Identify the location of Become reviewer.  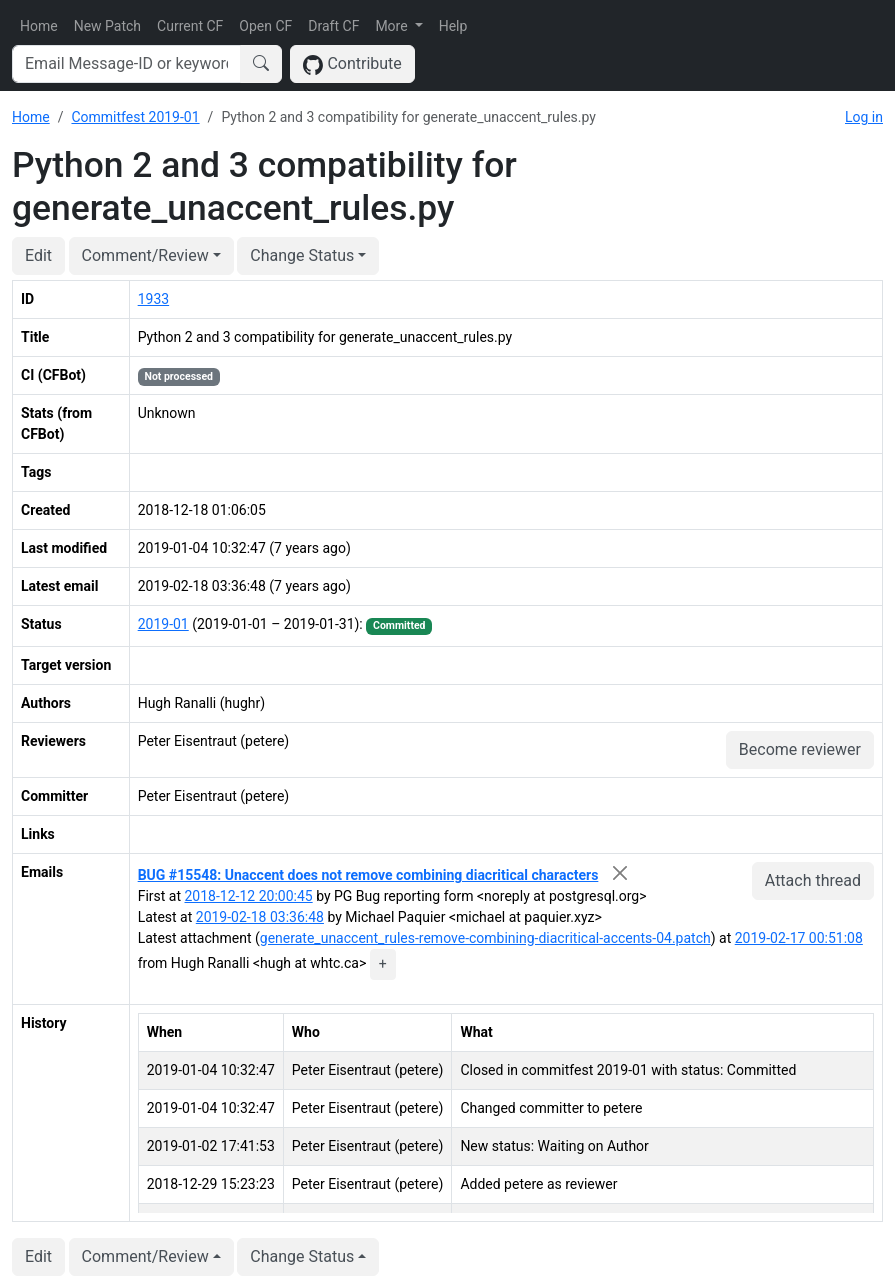
(800, 749).